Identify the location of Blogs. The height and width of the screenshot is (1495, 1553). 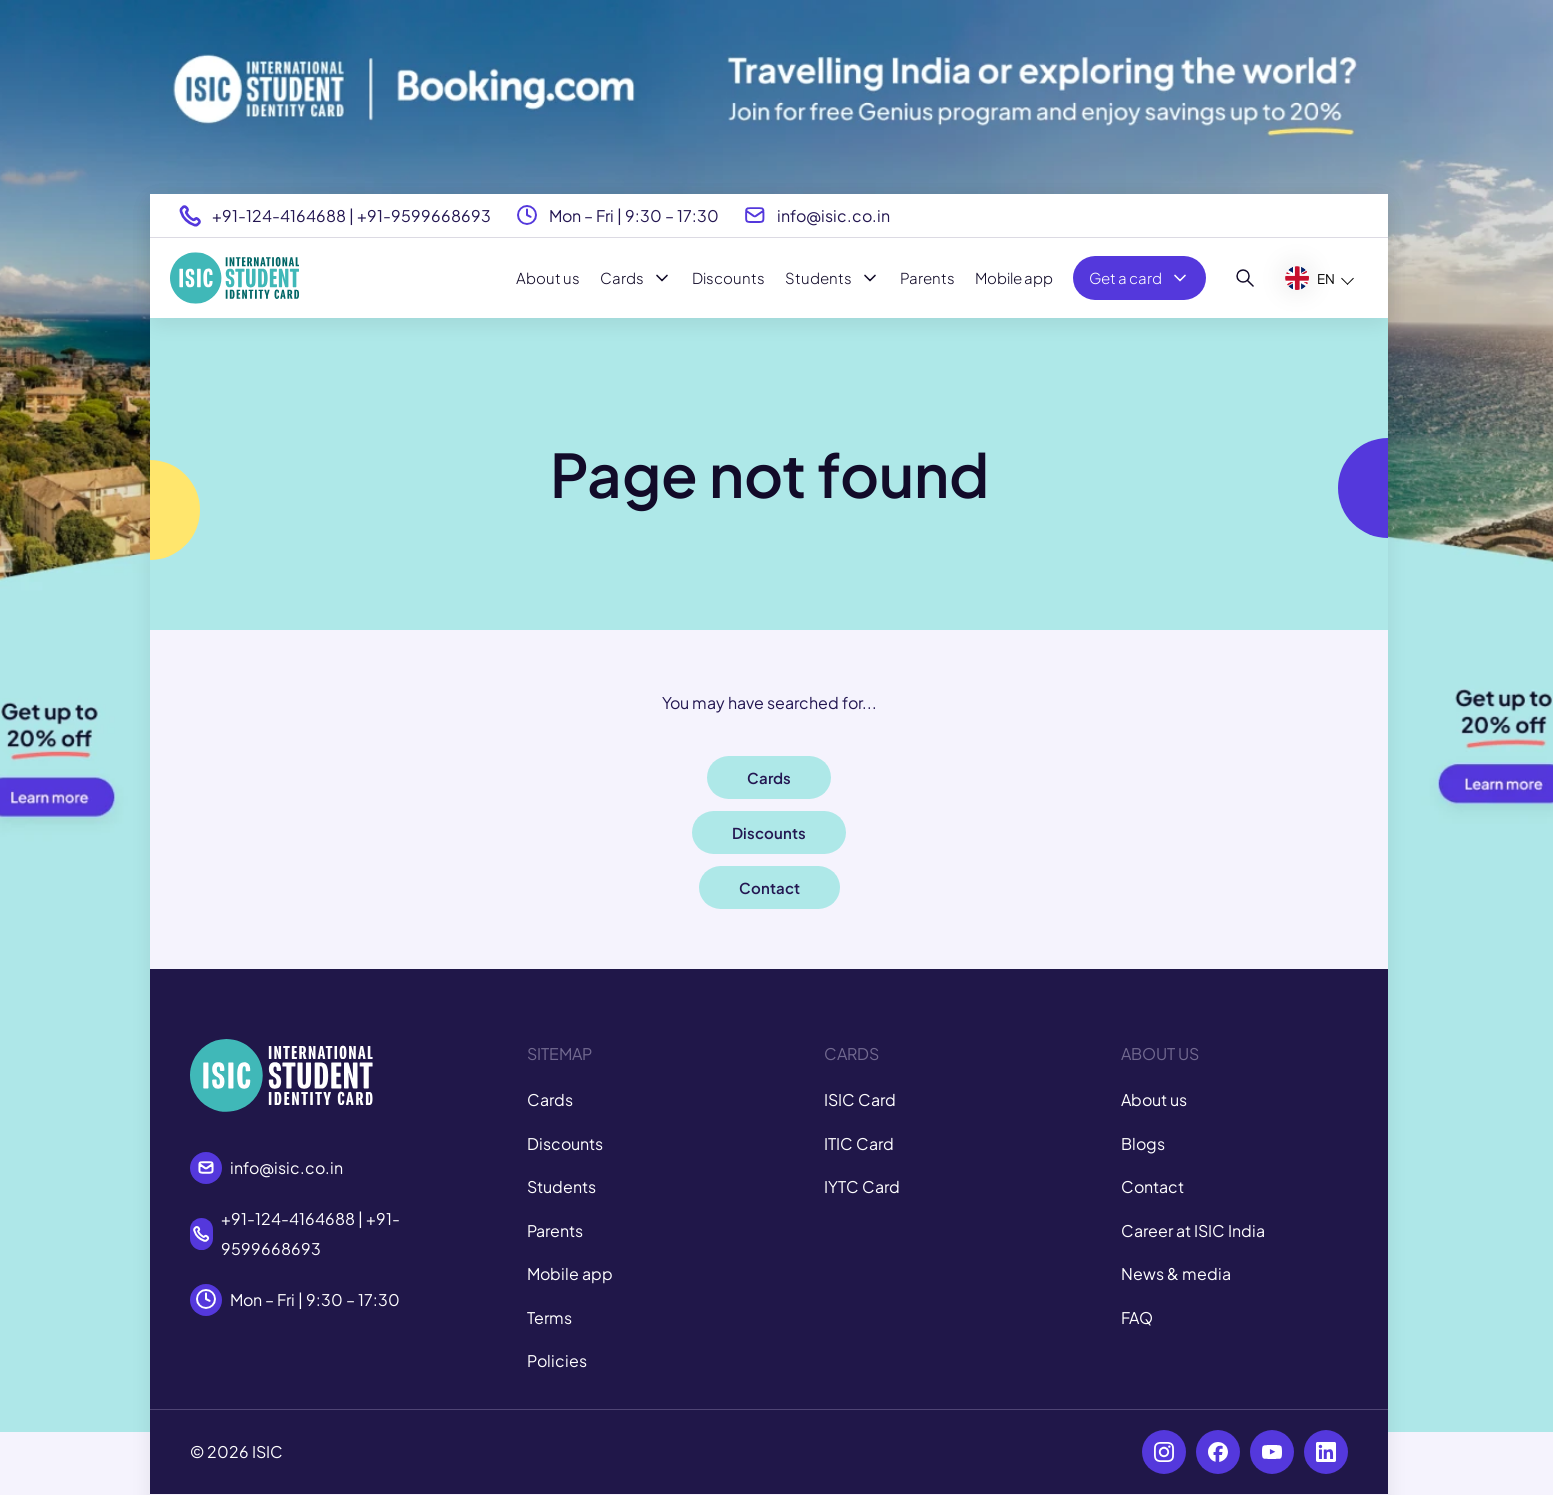
(1143, 1143).